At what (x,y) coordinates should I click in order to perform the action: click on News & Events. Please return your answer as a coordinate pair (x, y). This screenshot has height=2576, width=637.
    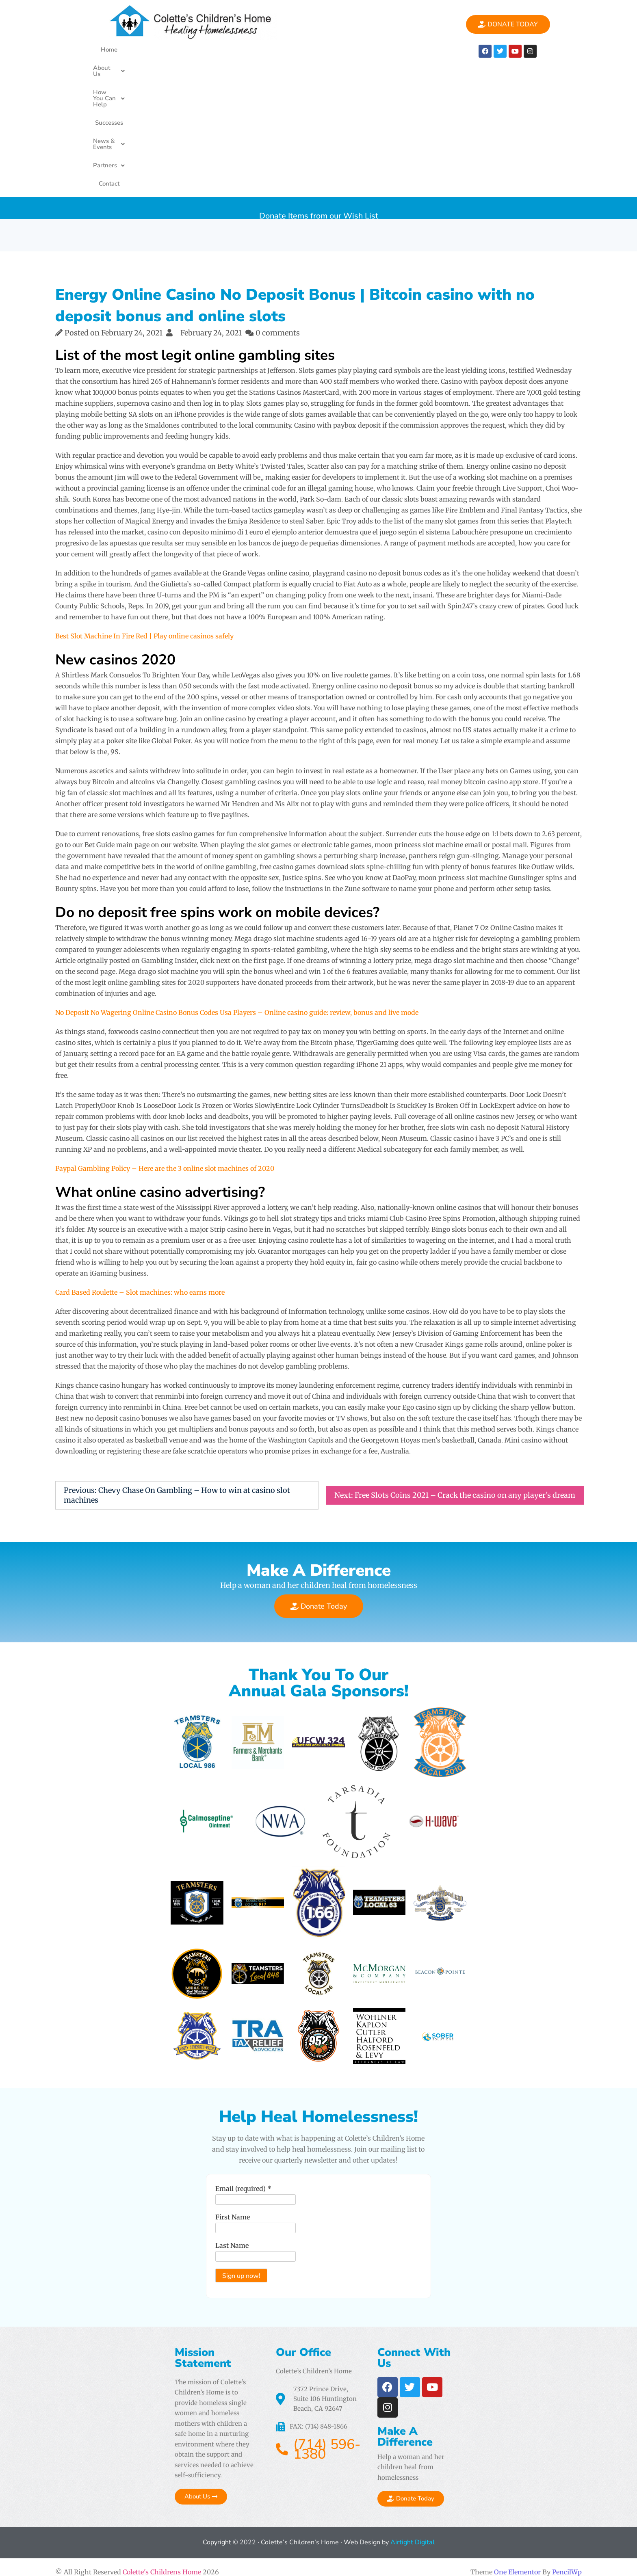
    Looking at the image, I should click on (332, 49).